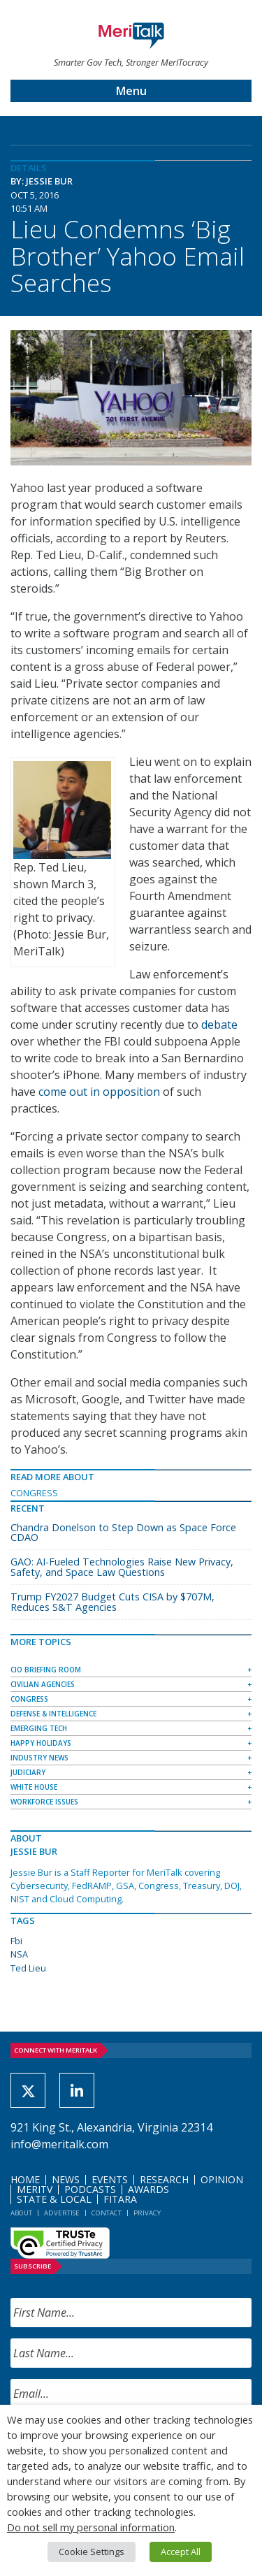 The width and height of the screenshot is (262, 2576). What do you see at coordinates (110, 2179) in the screenshot?
I see `Events` at bounding box center [110, 2179].